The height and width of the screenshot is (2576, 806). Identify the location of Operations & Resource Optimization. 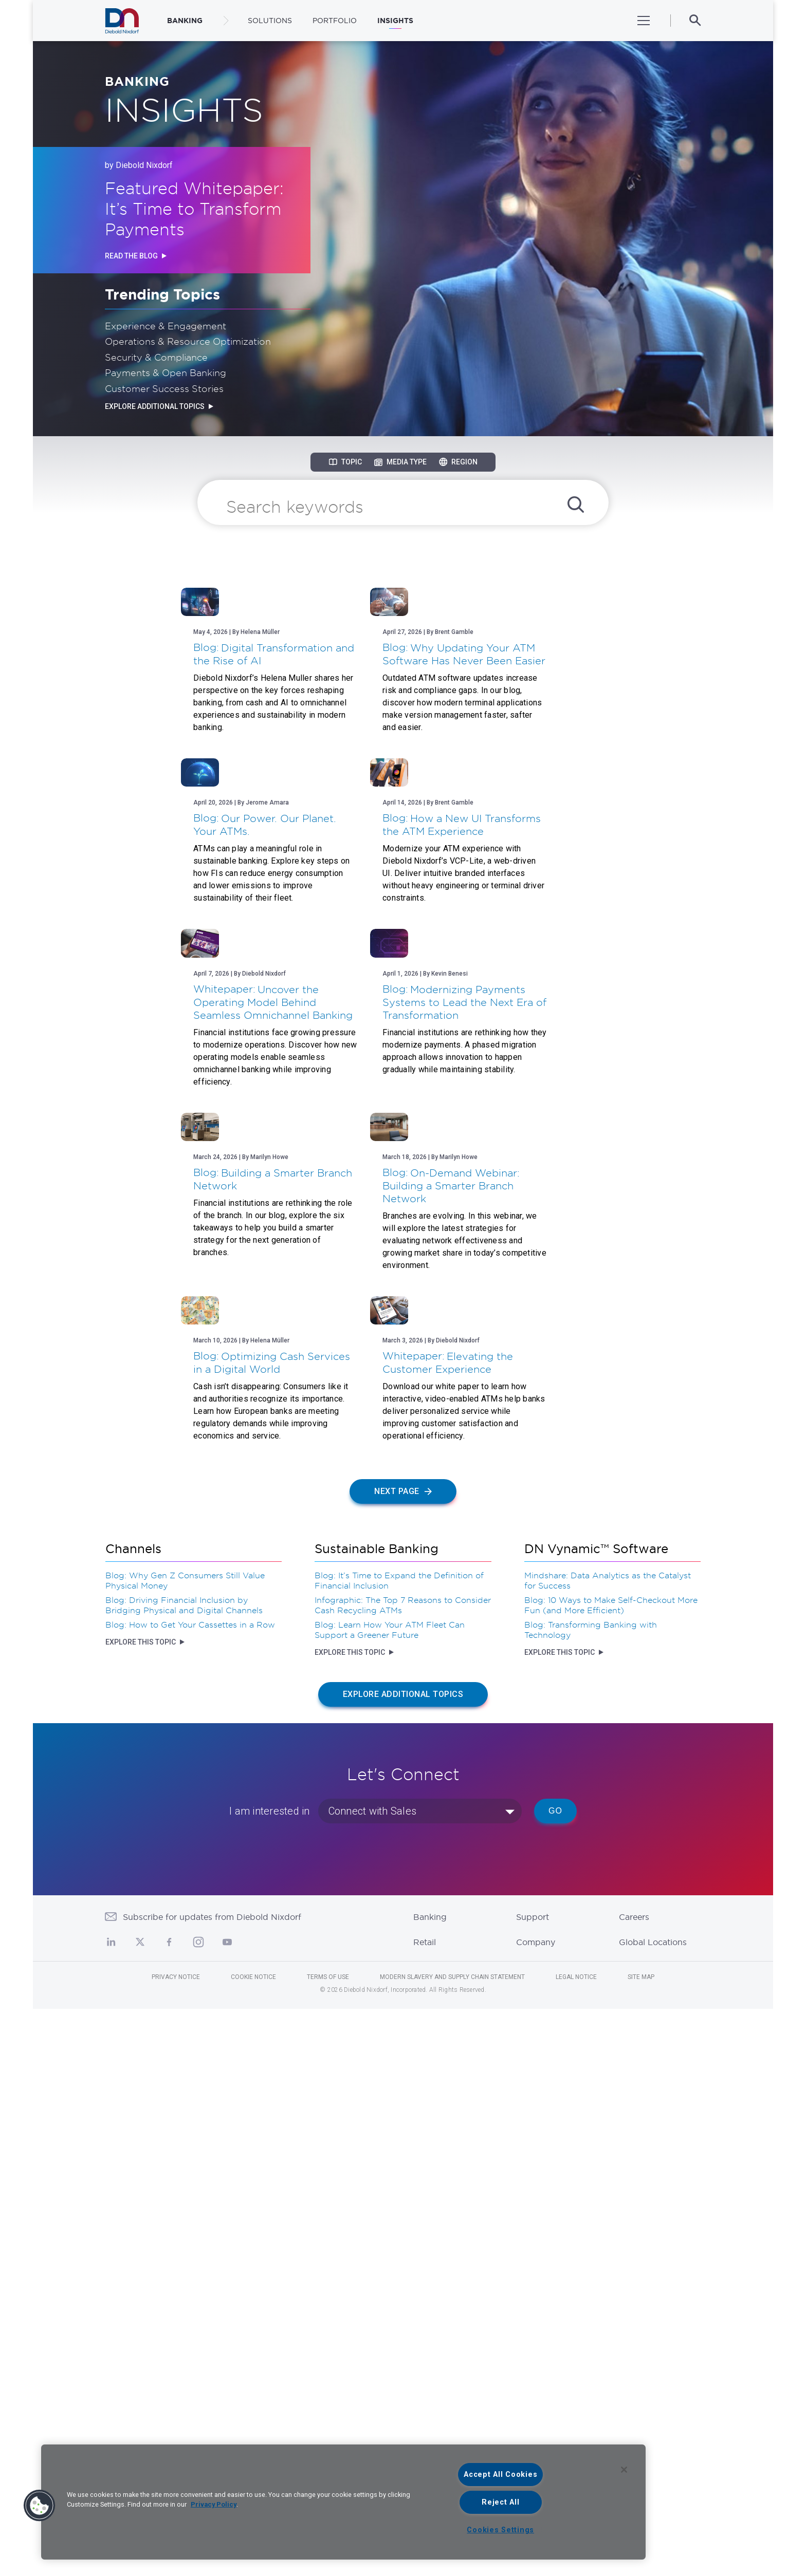
(188, 341).